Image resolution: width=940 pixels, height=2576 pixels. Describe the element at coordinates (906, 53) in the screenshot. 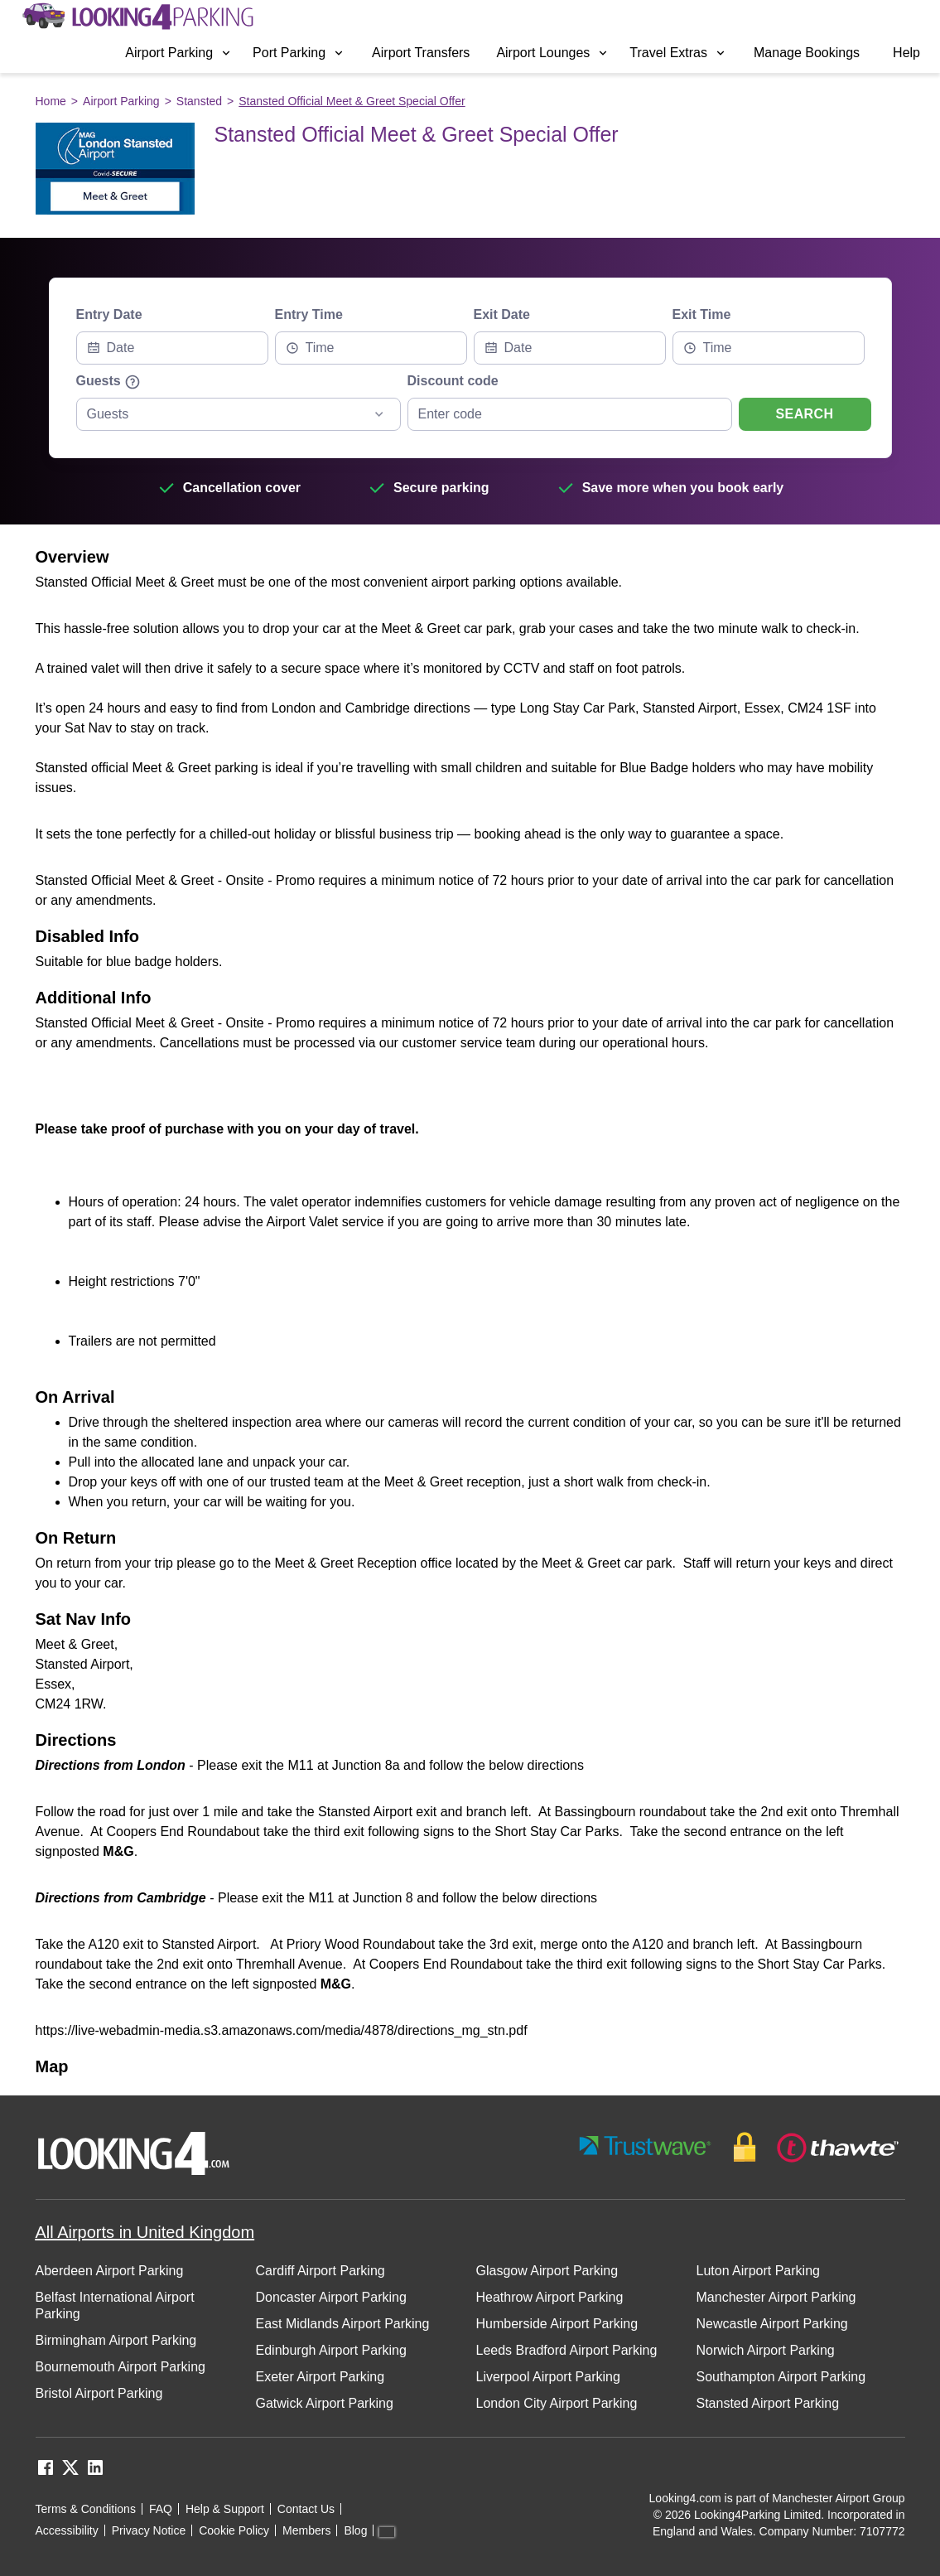

I see `Help` at that location.